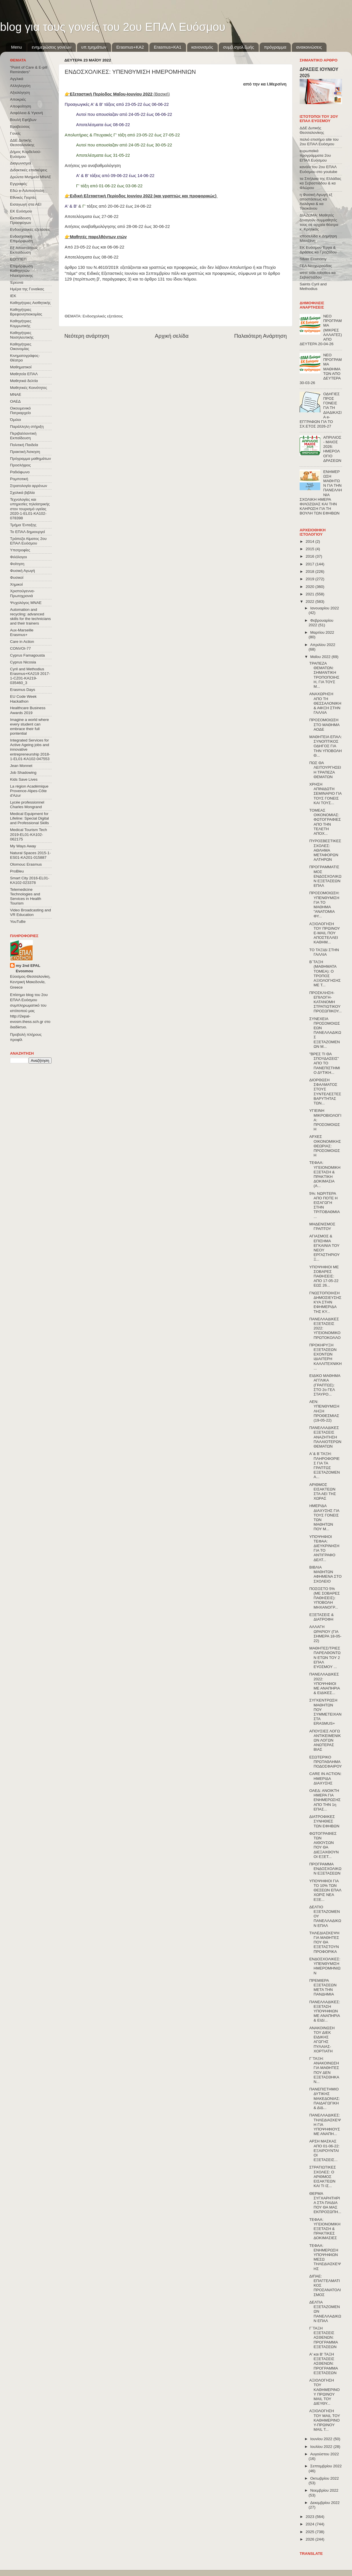  I want to click on Δήμος Κορδελιού-Ευόσμου, so click(25, 154).